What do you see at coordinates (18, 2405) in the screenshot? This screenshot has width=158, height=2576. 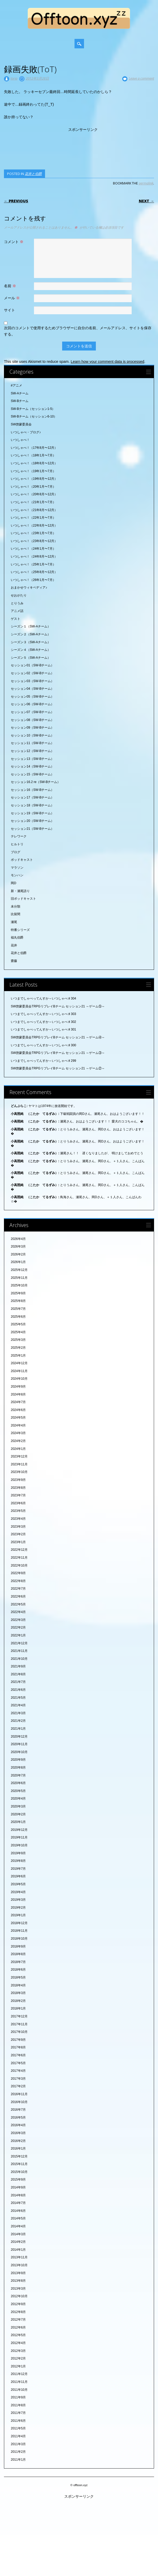 I see `2011年8月` at bounding box center [18, 2405].